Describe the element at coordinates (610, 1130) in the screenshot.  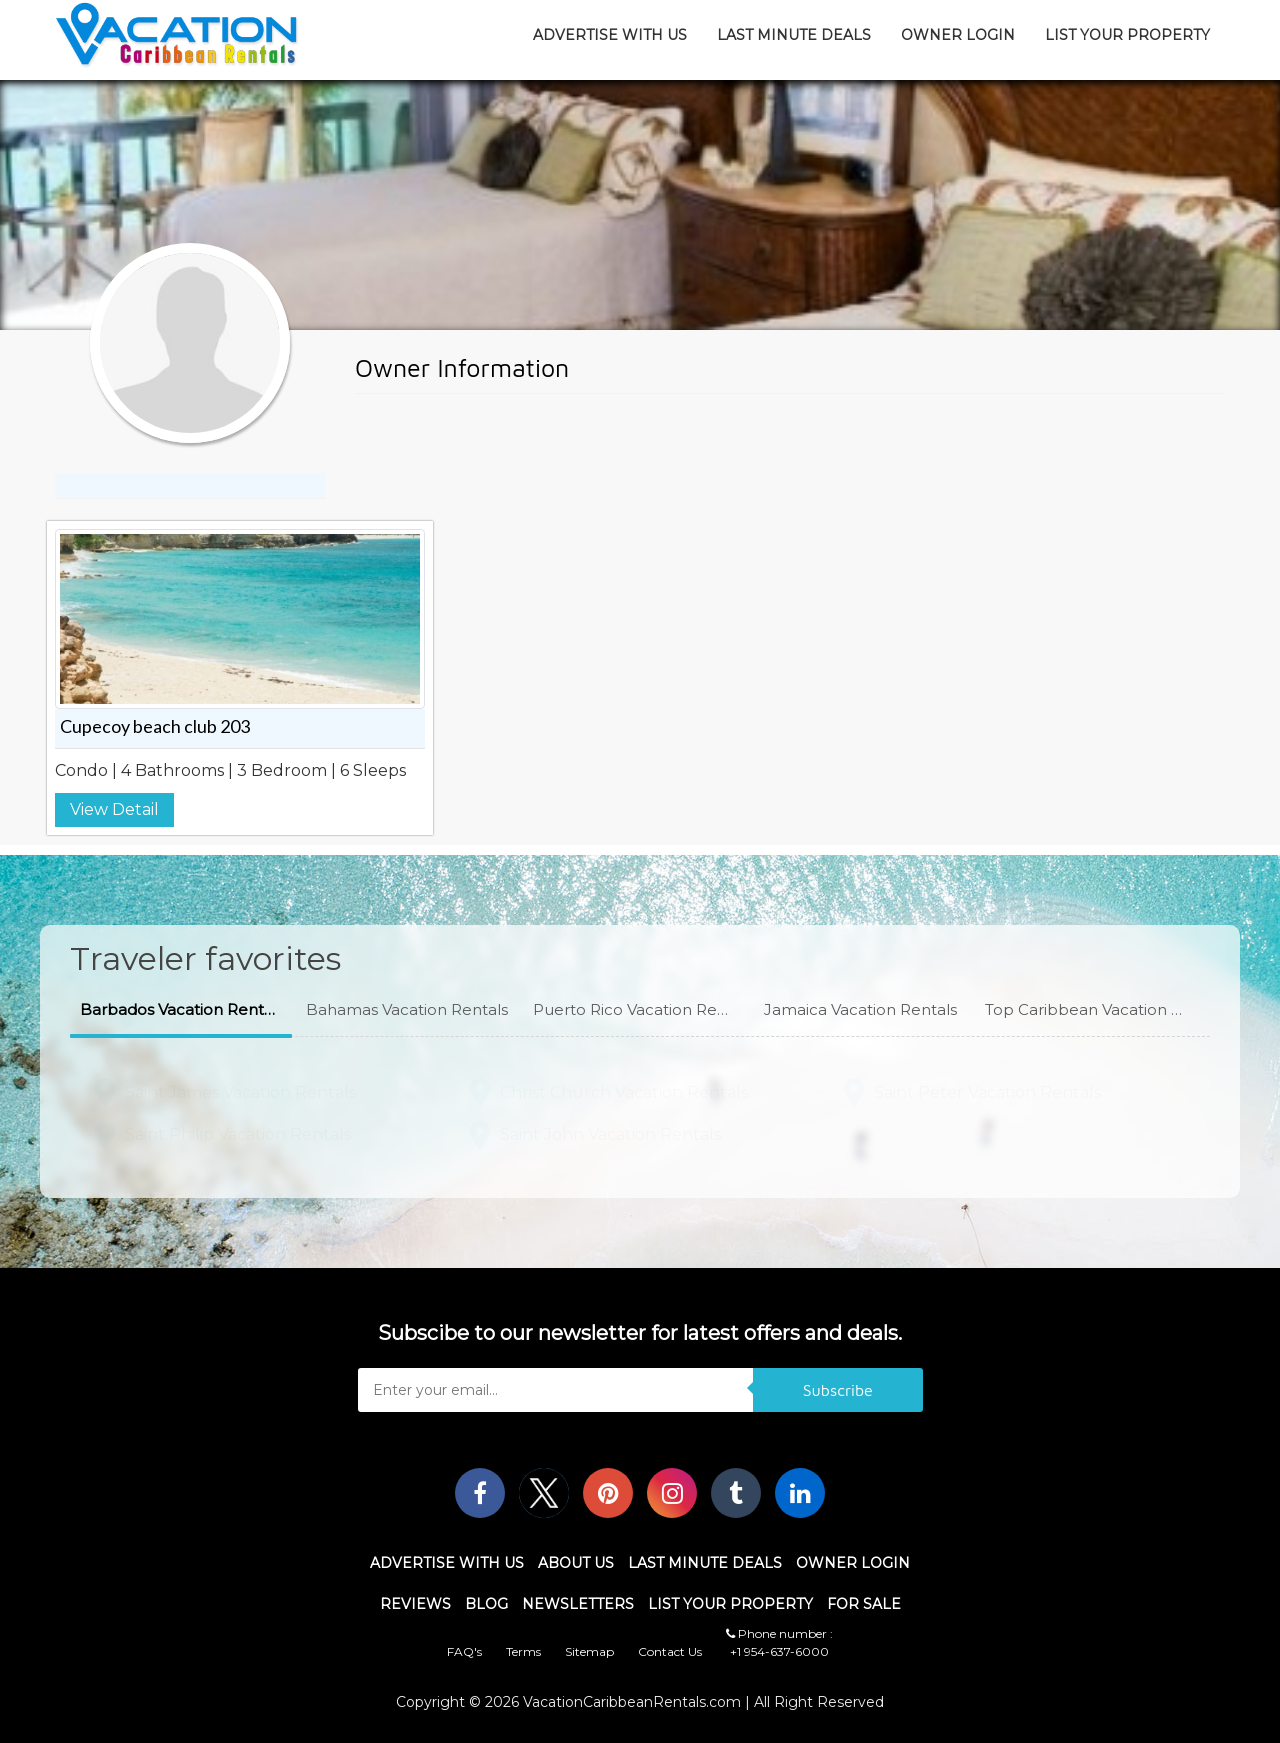
I see `Saint John Vacation Rentals` at that location.